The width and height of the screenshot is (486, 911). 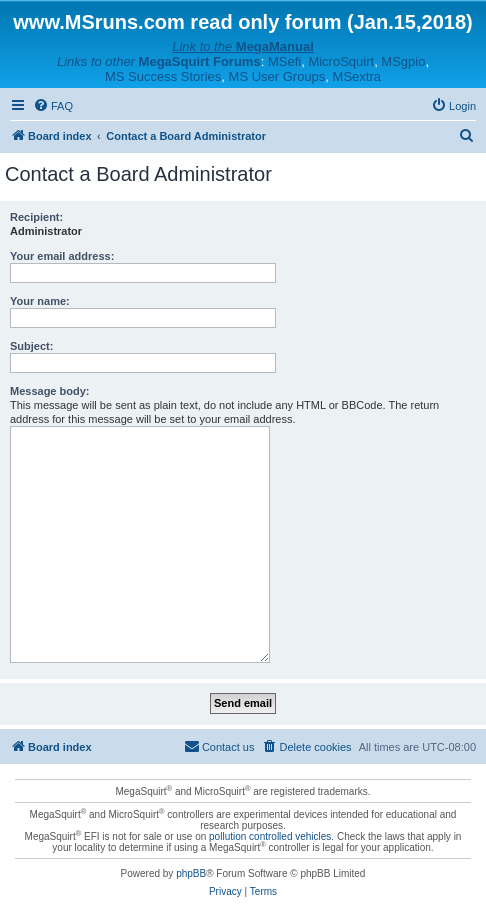 What do you see at coordinates (53, 106) in the screenshot?
I see `[menuitem]` at bounding box center [53, 106].